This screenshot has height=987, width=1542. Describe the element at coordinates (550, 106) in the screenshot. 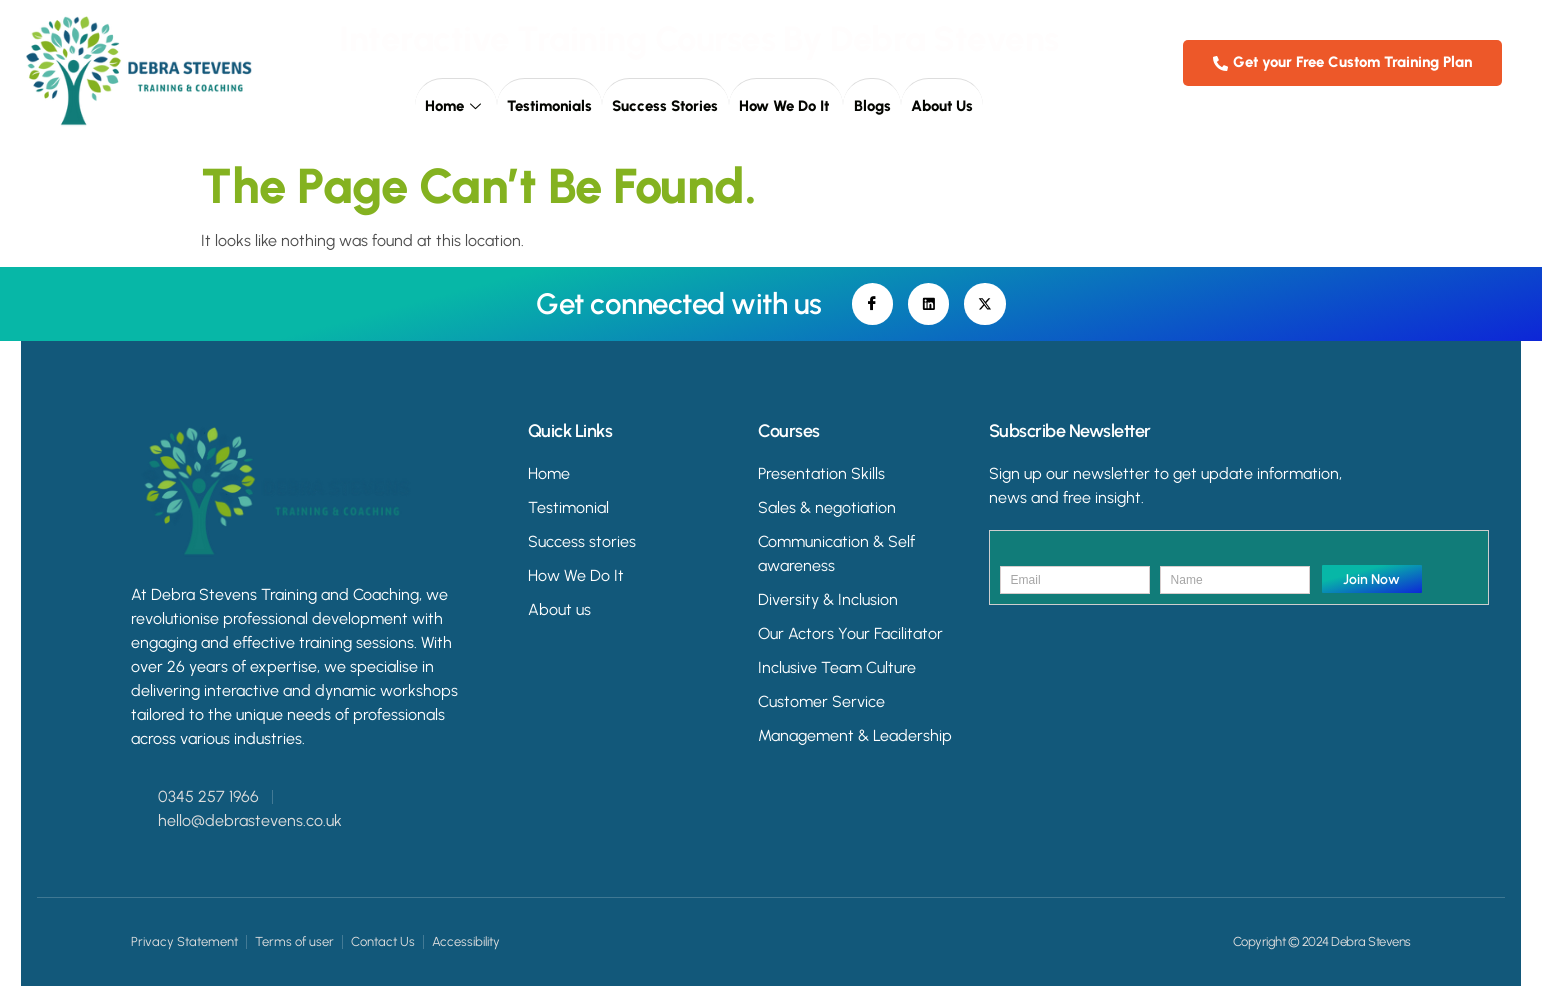

I see `Testimonials` at that location.